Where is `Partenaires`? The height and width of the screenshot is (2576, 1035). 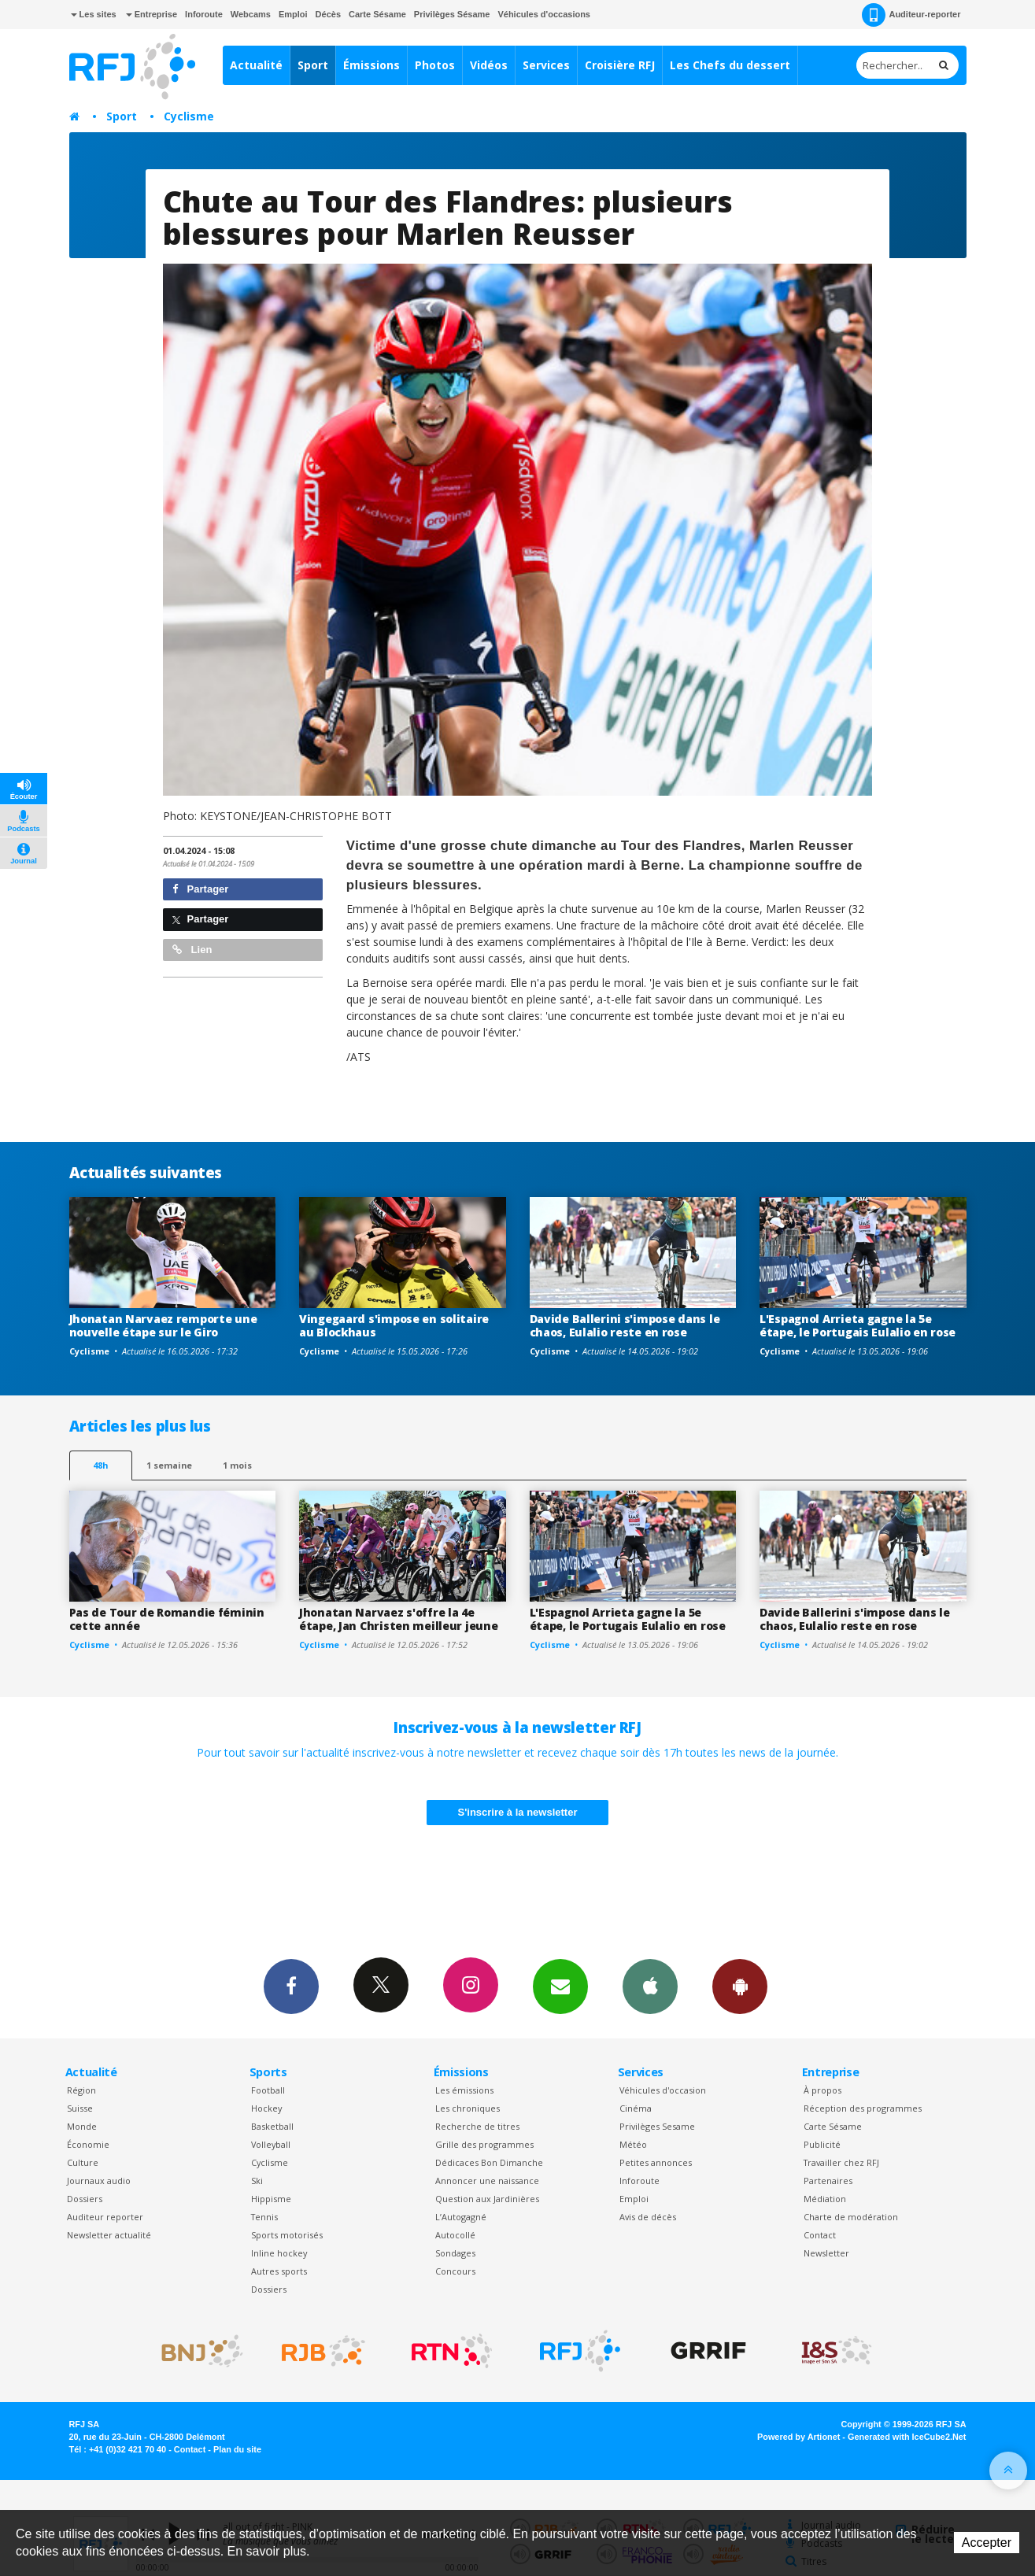 Partenaires is located at coordinates (828, 2180).